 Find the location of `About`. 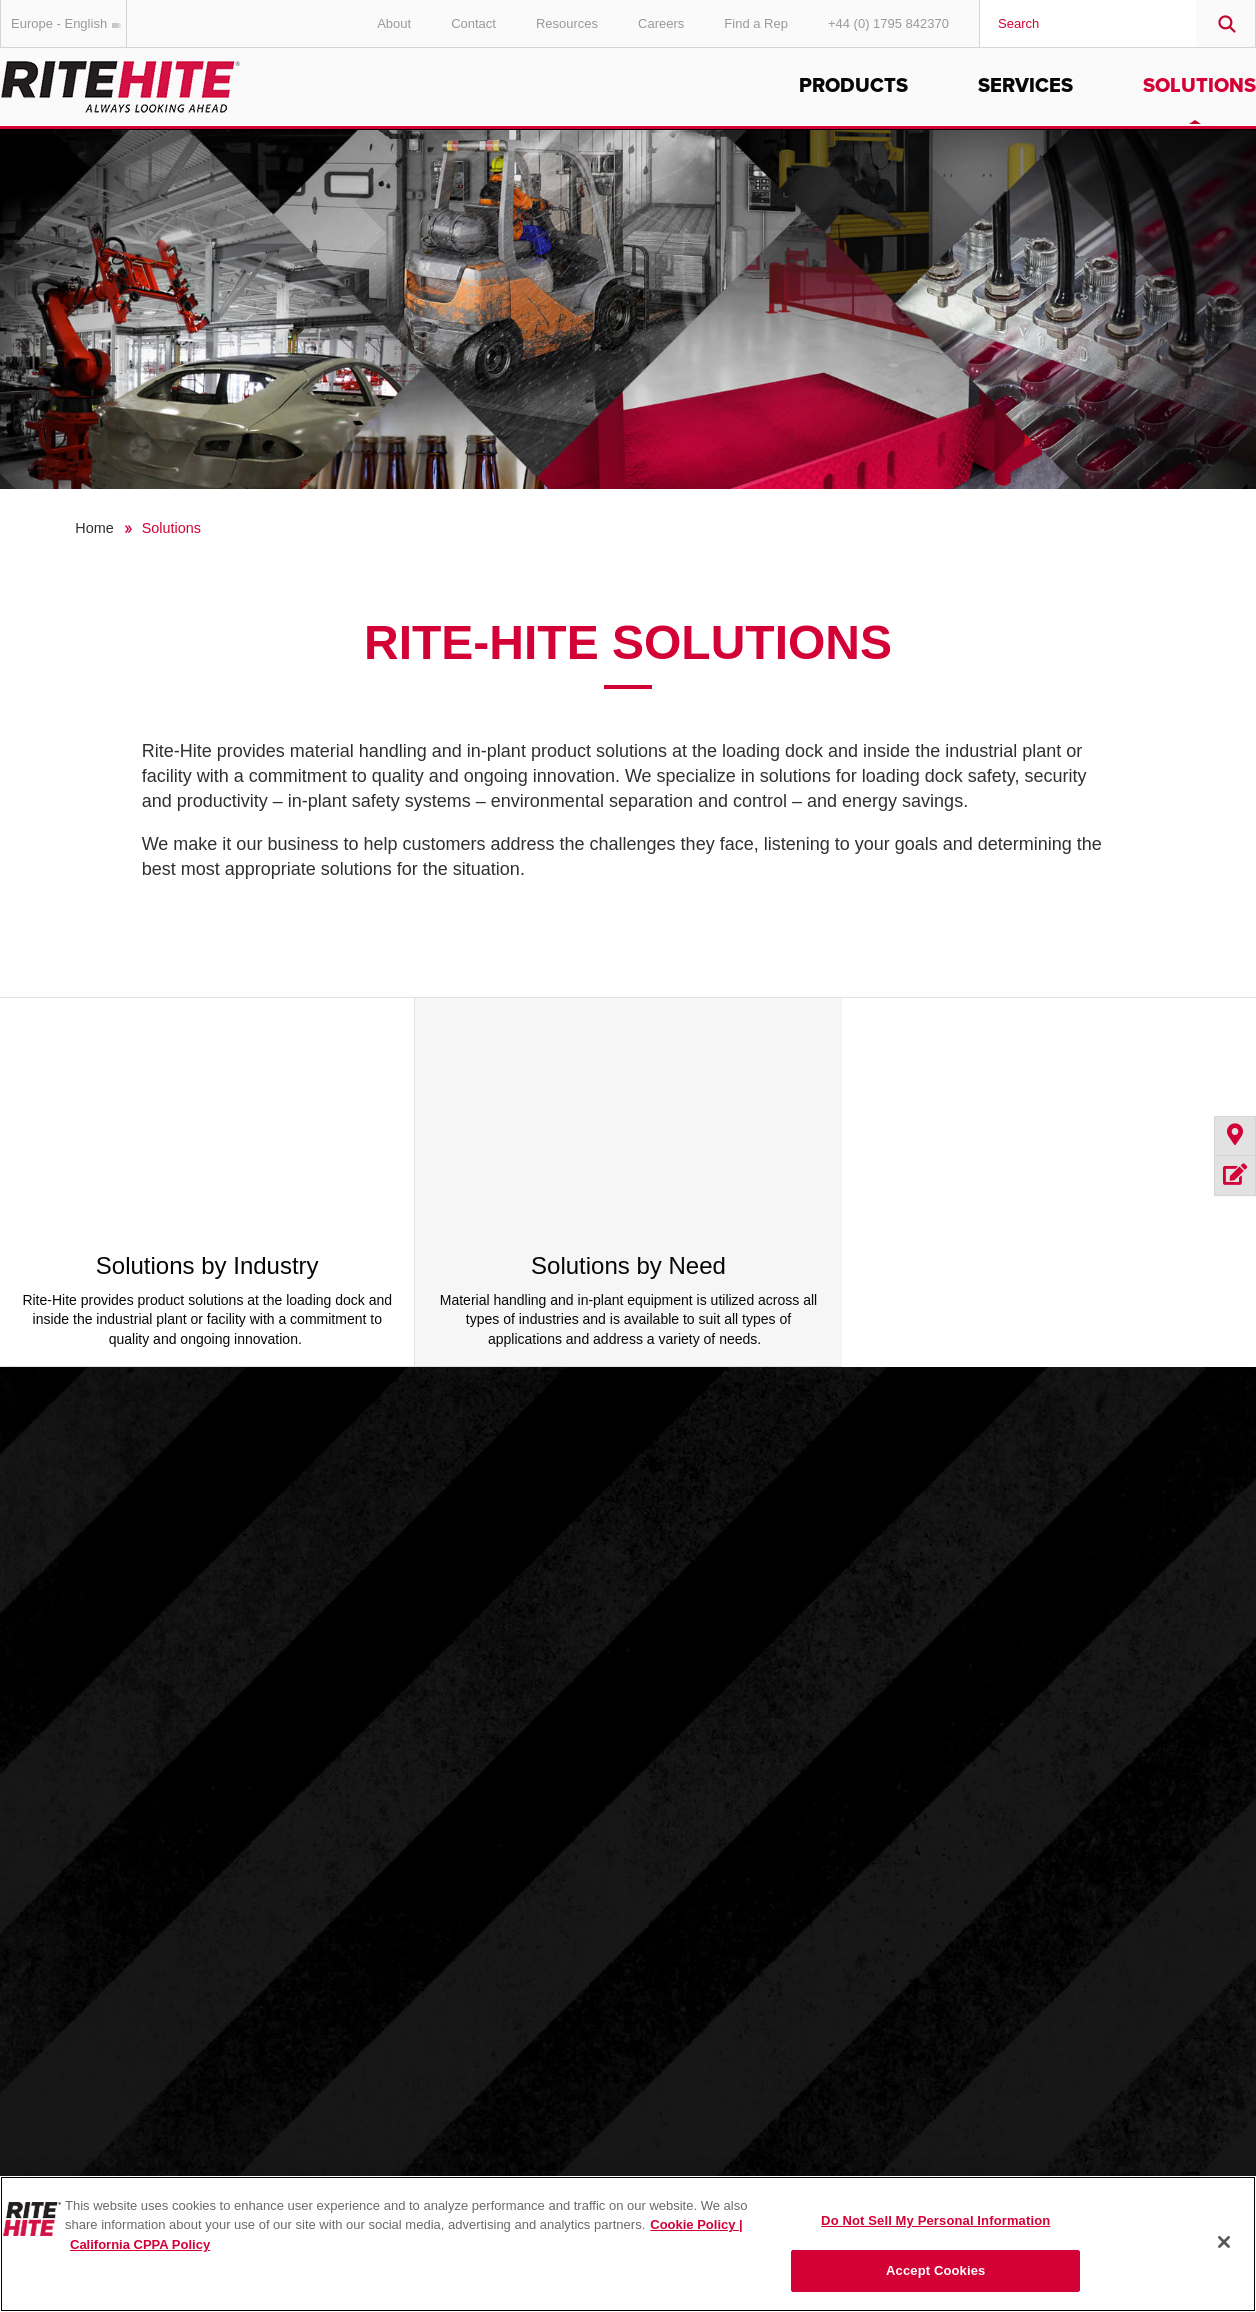

About is located at coordinates (394, 23).